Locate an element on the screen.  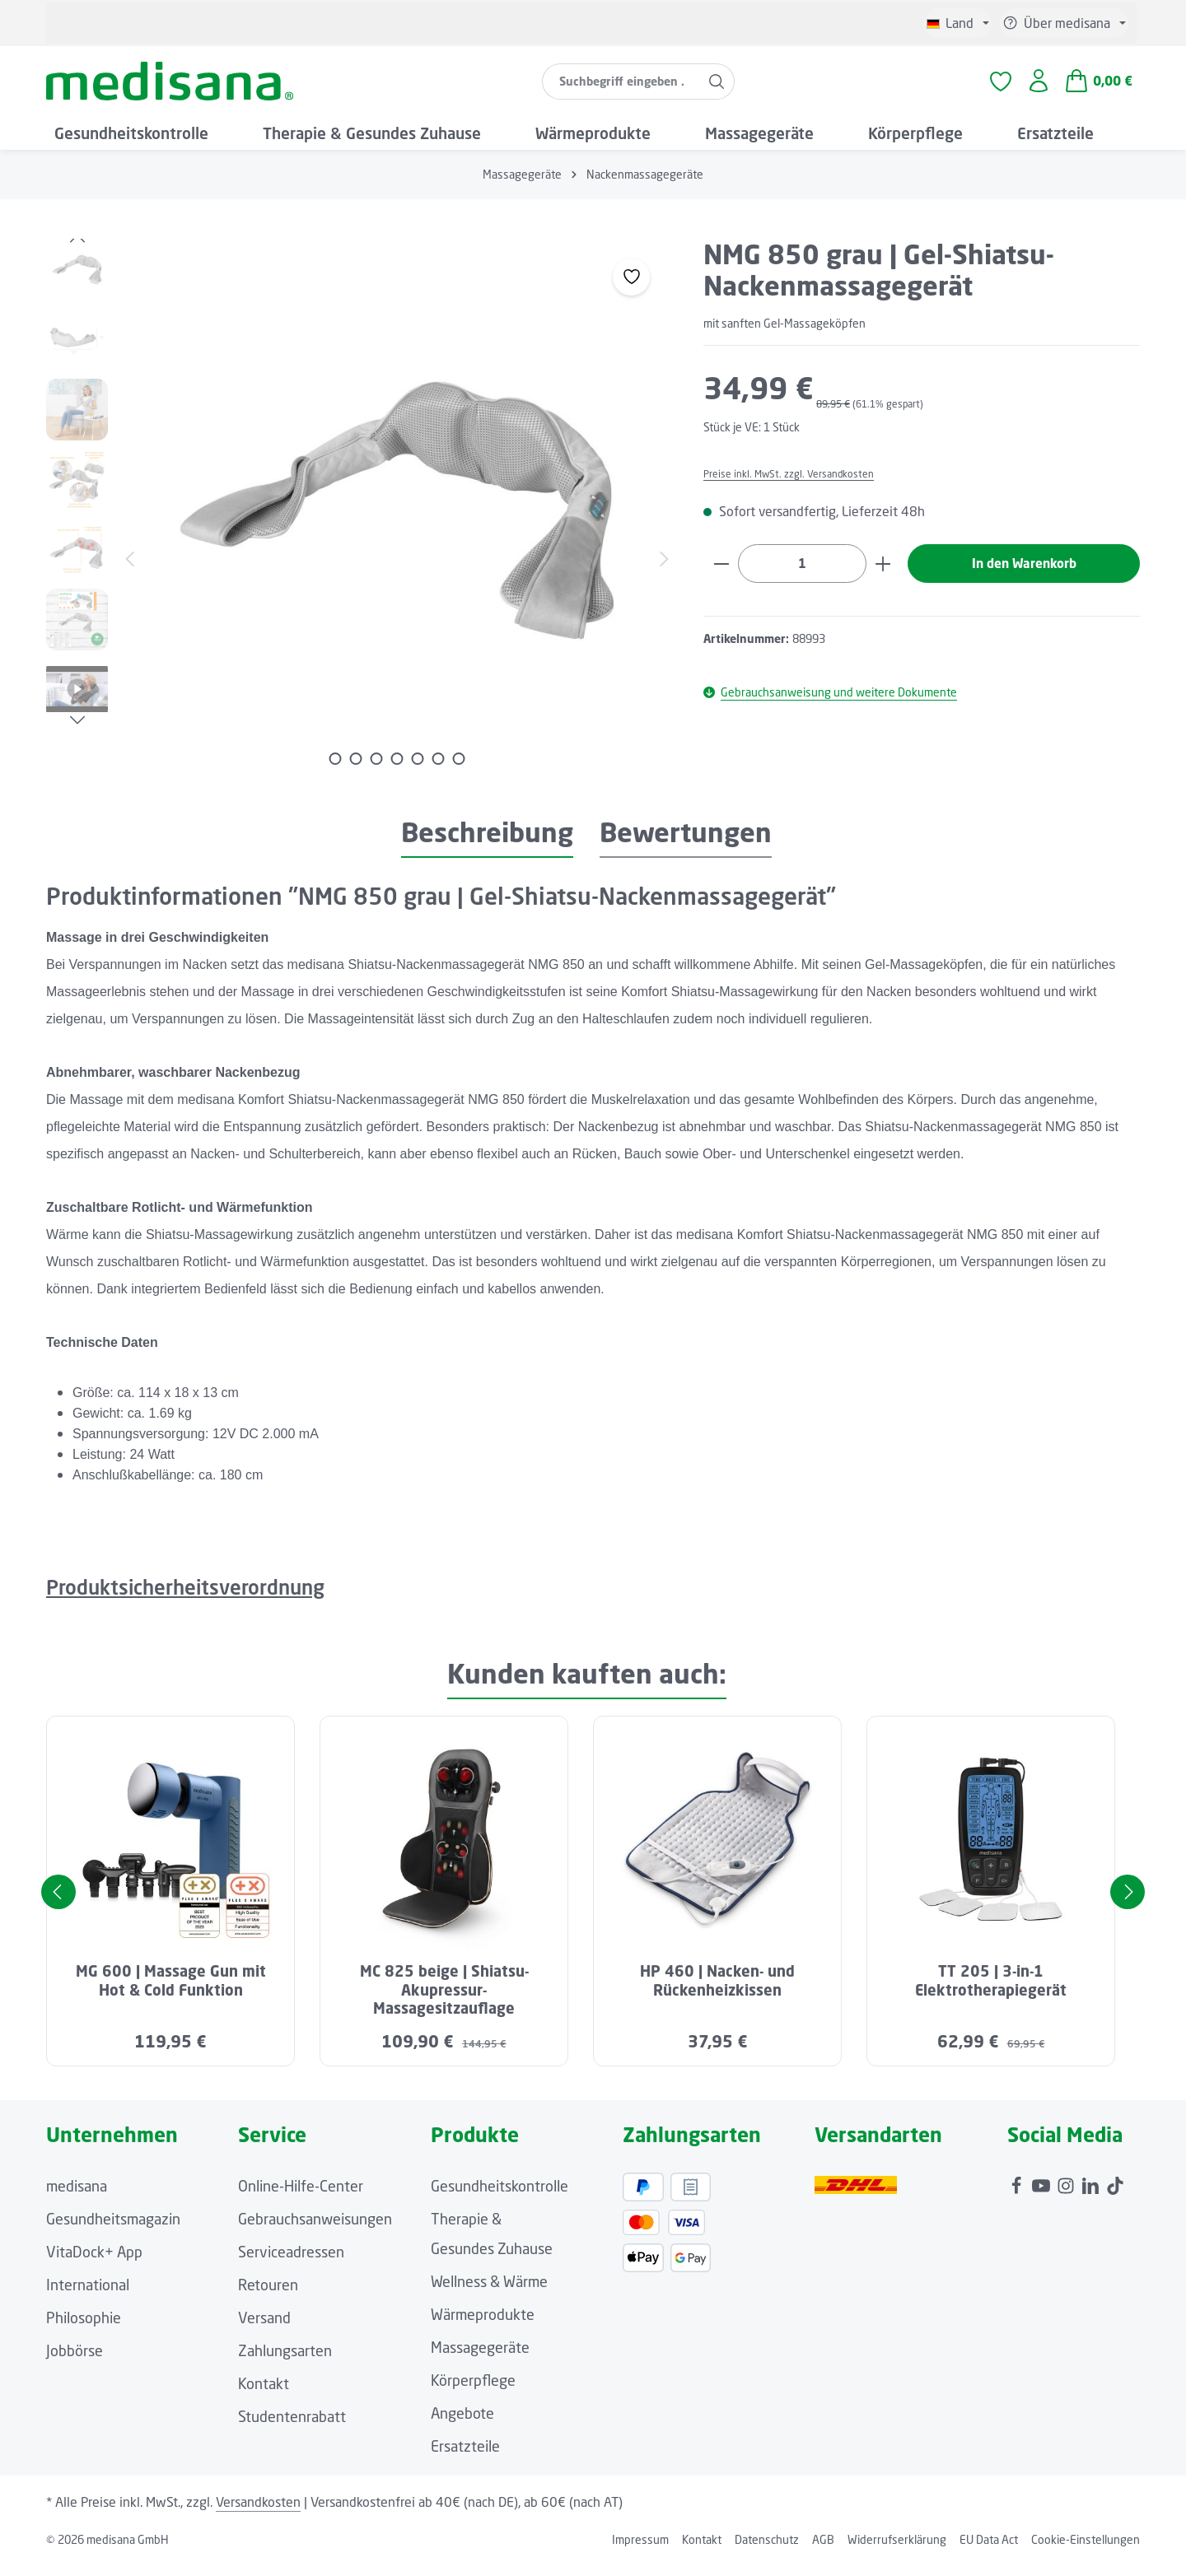
Wellness & Wärme is located at coordinates (489, 2293).